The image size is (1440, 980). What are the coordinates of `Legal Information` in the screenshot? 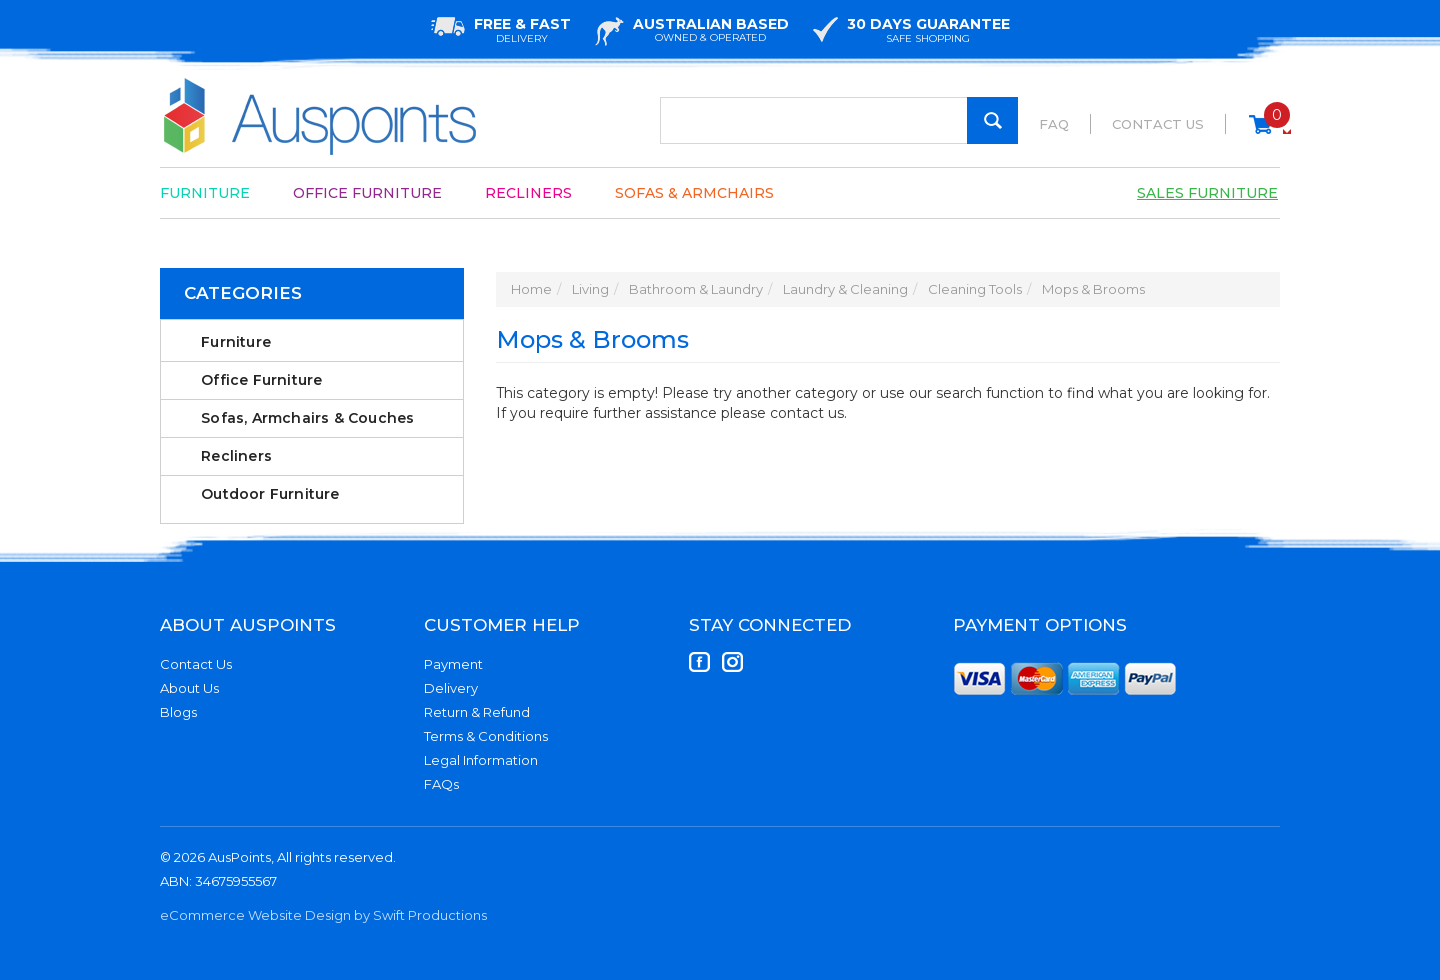 It's located at (481, 760).